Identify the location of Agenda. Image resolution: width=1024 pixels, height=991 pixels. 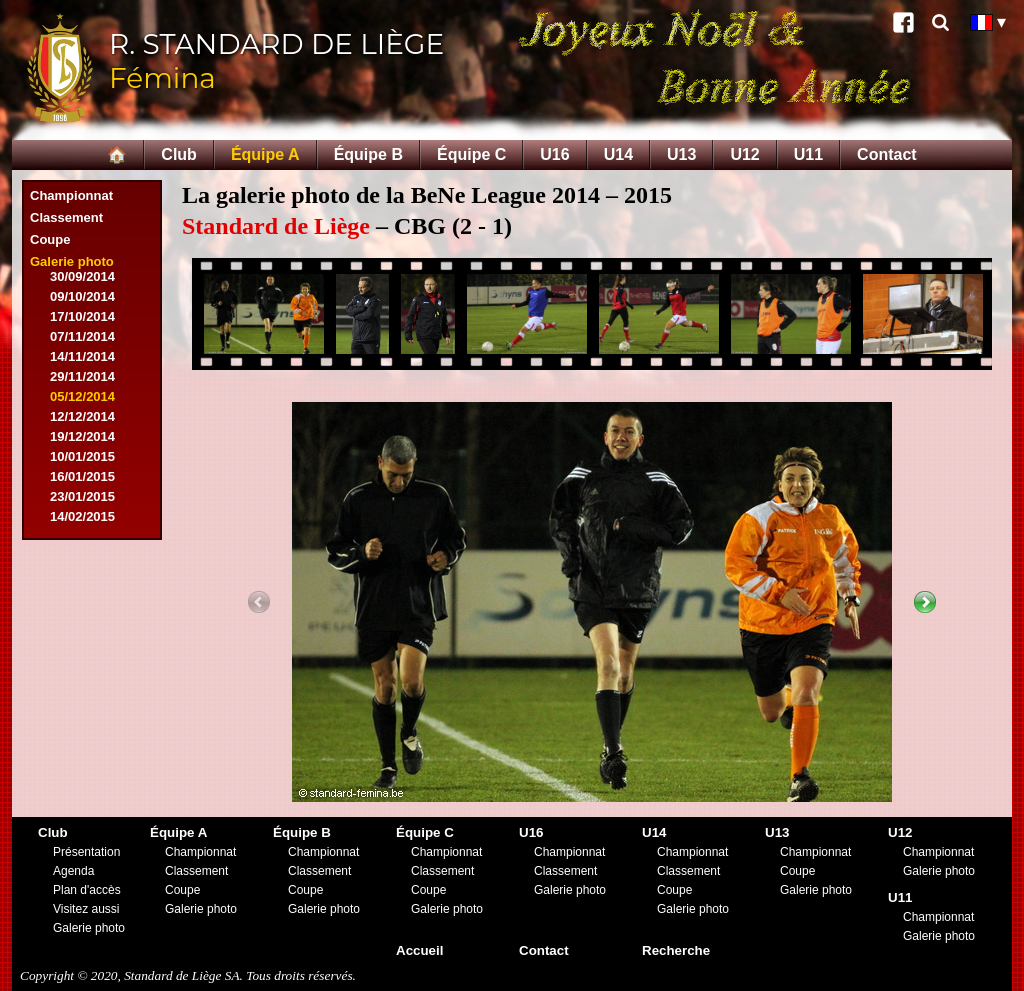
(73, 871).